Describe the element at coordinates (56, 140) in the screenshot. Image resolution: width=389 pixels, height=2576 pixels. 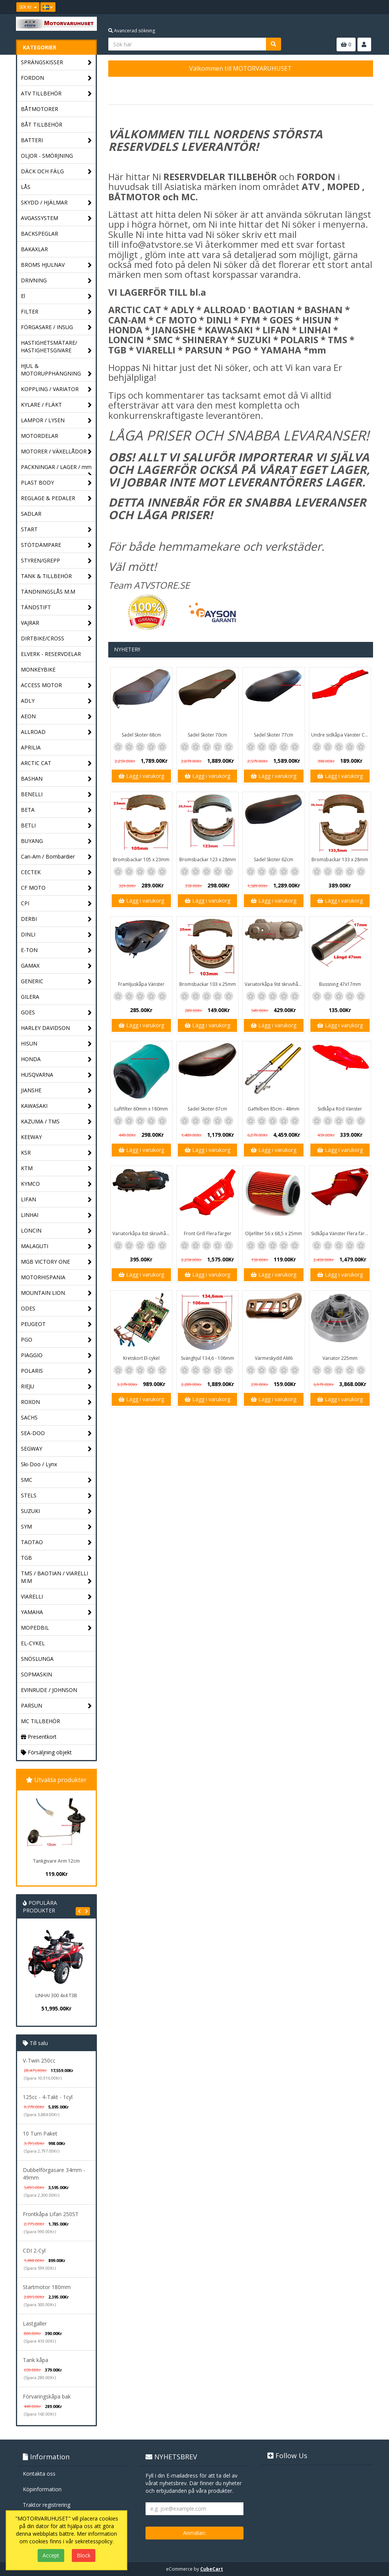
I see `BATTERI` at that location.